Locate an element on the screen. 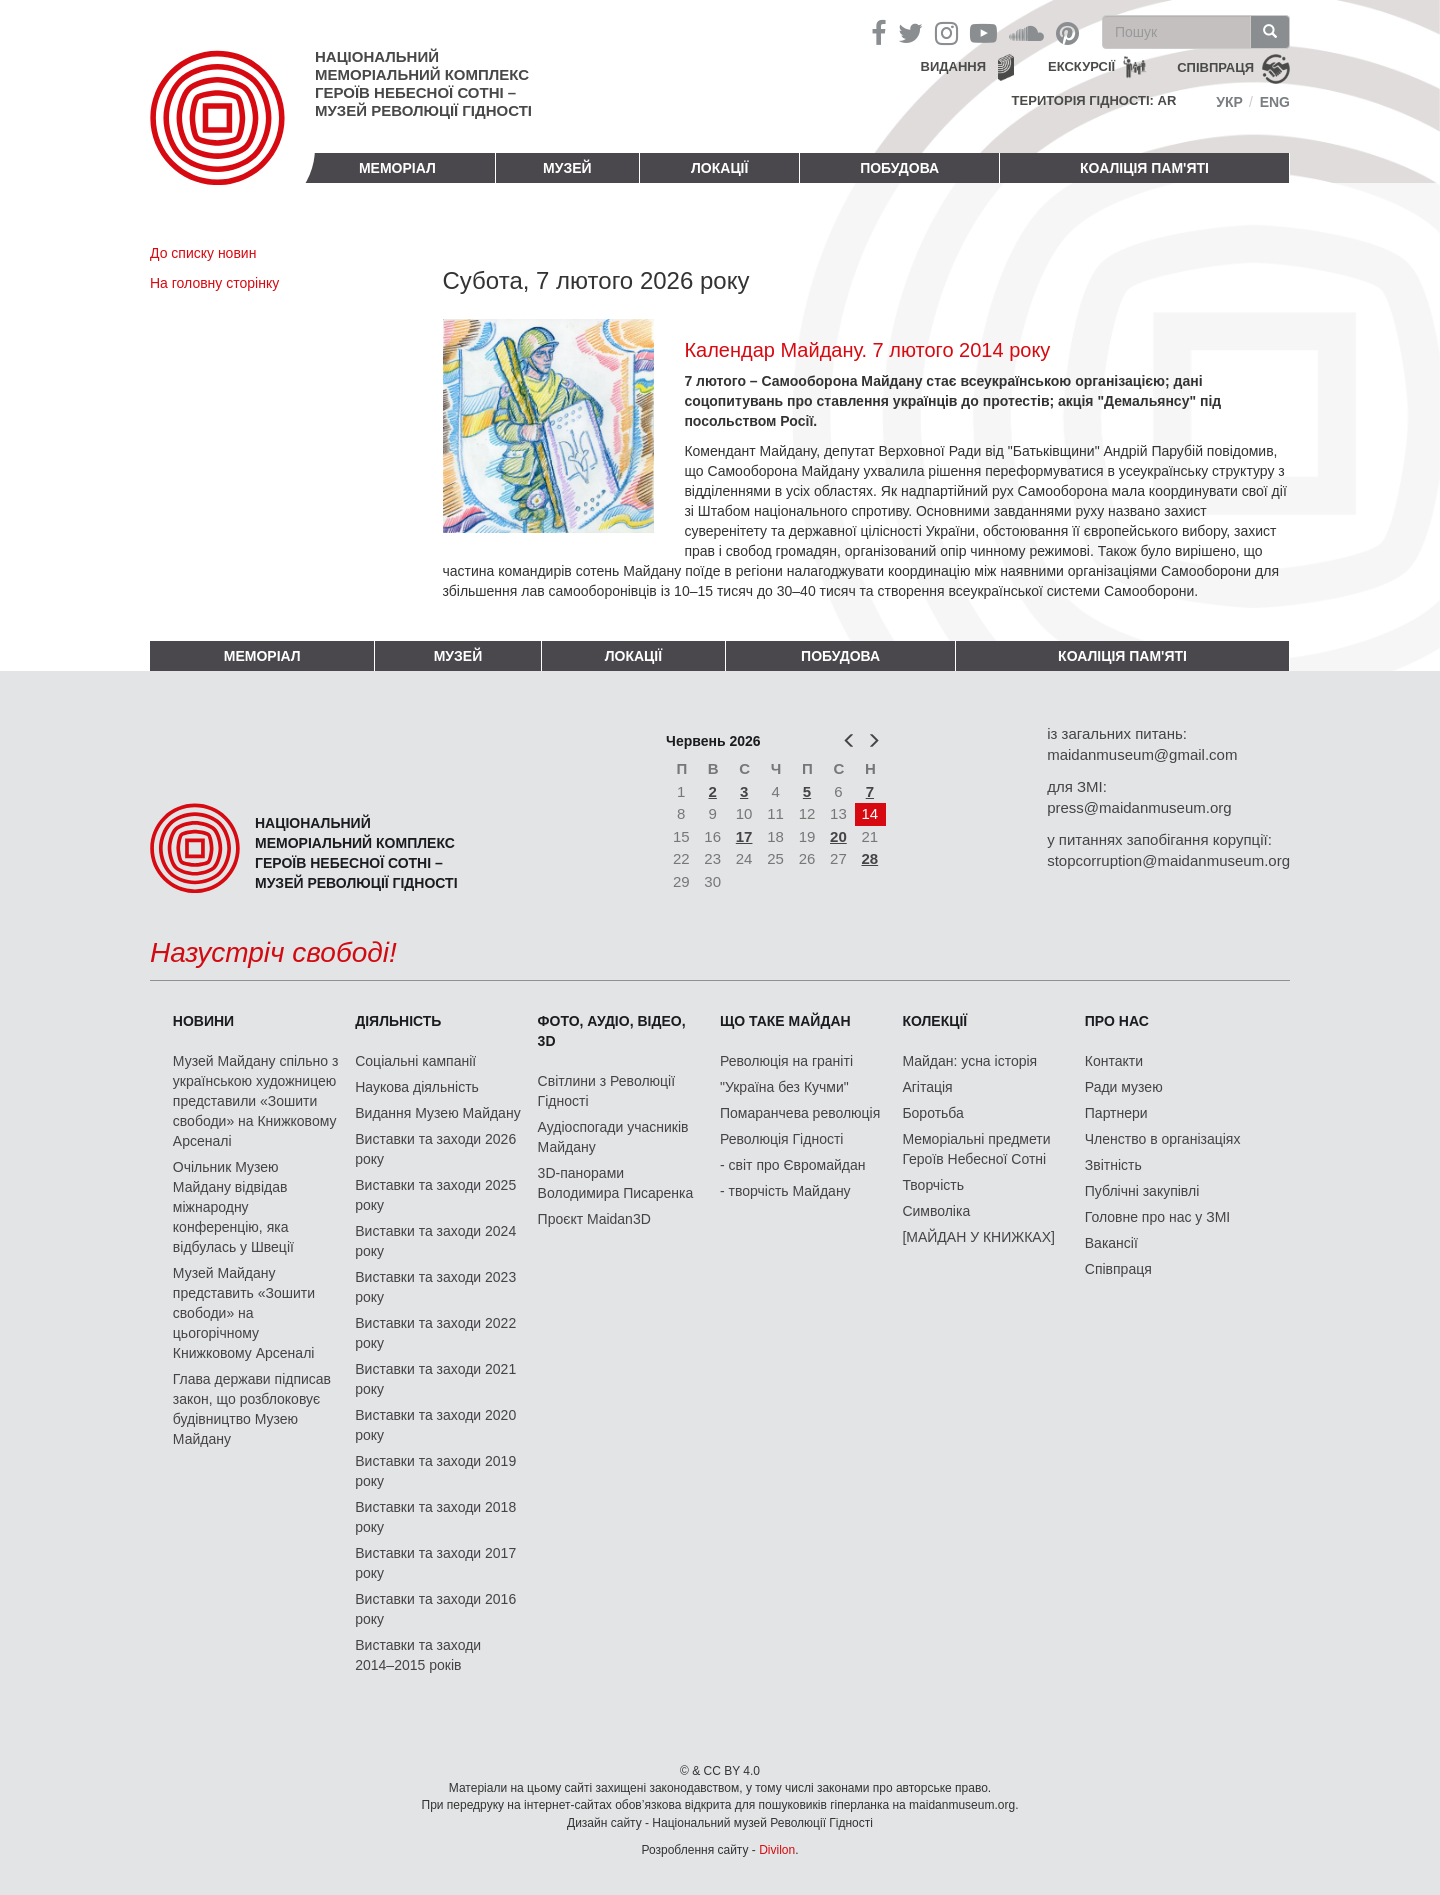  - творчість Майдану is located at coordinates (785, 1191).